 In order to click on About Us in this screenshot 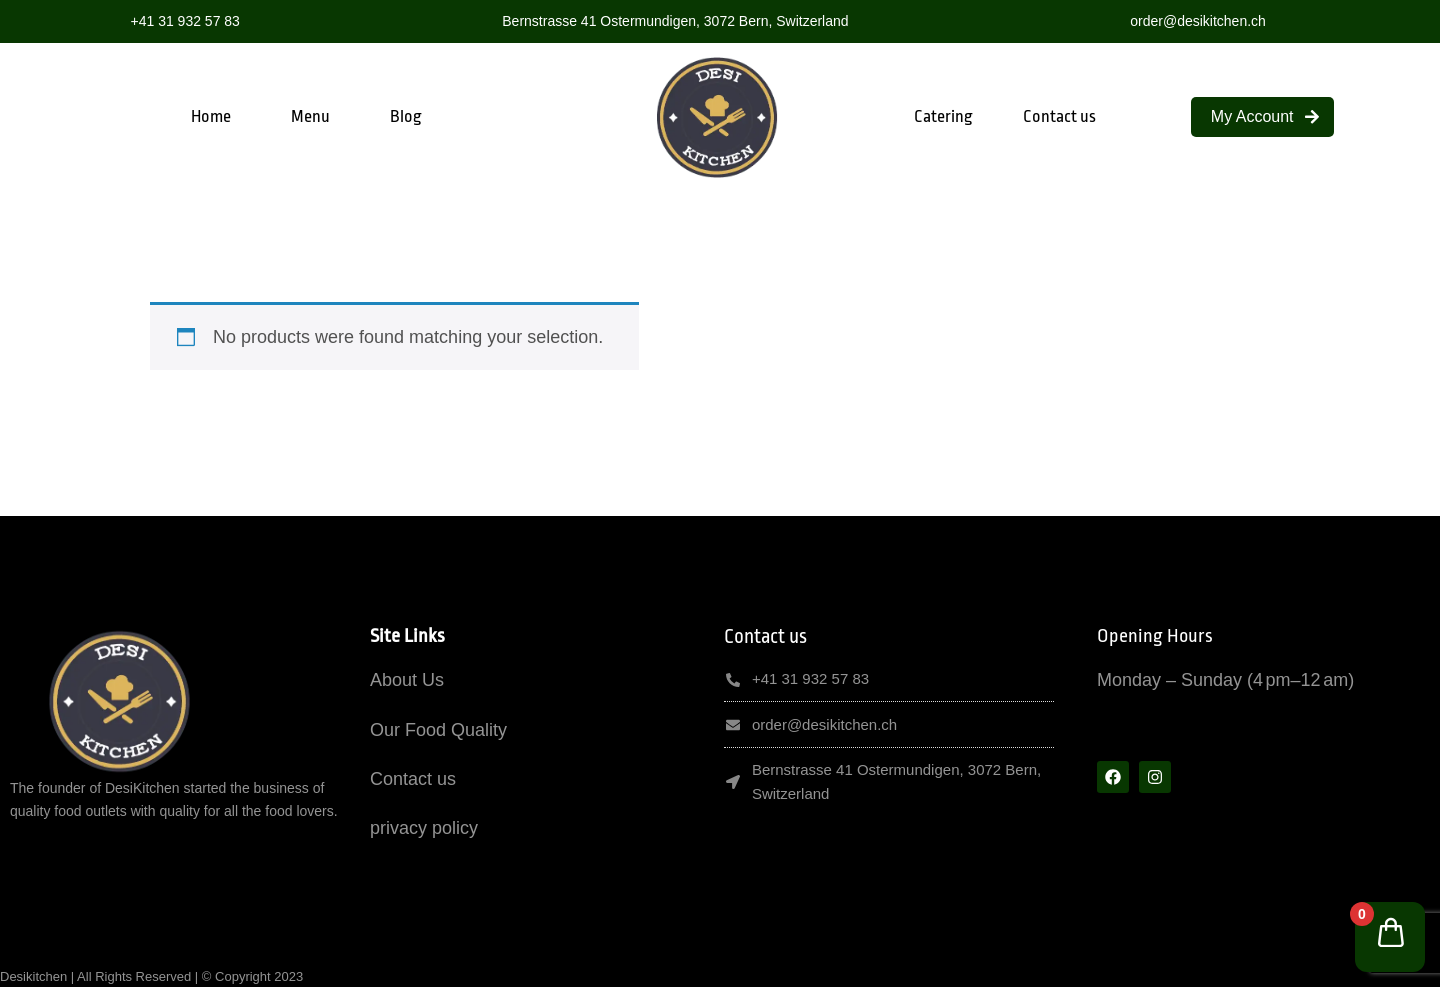, I will do `click(407, 680)`.